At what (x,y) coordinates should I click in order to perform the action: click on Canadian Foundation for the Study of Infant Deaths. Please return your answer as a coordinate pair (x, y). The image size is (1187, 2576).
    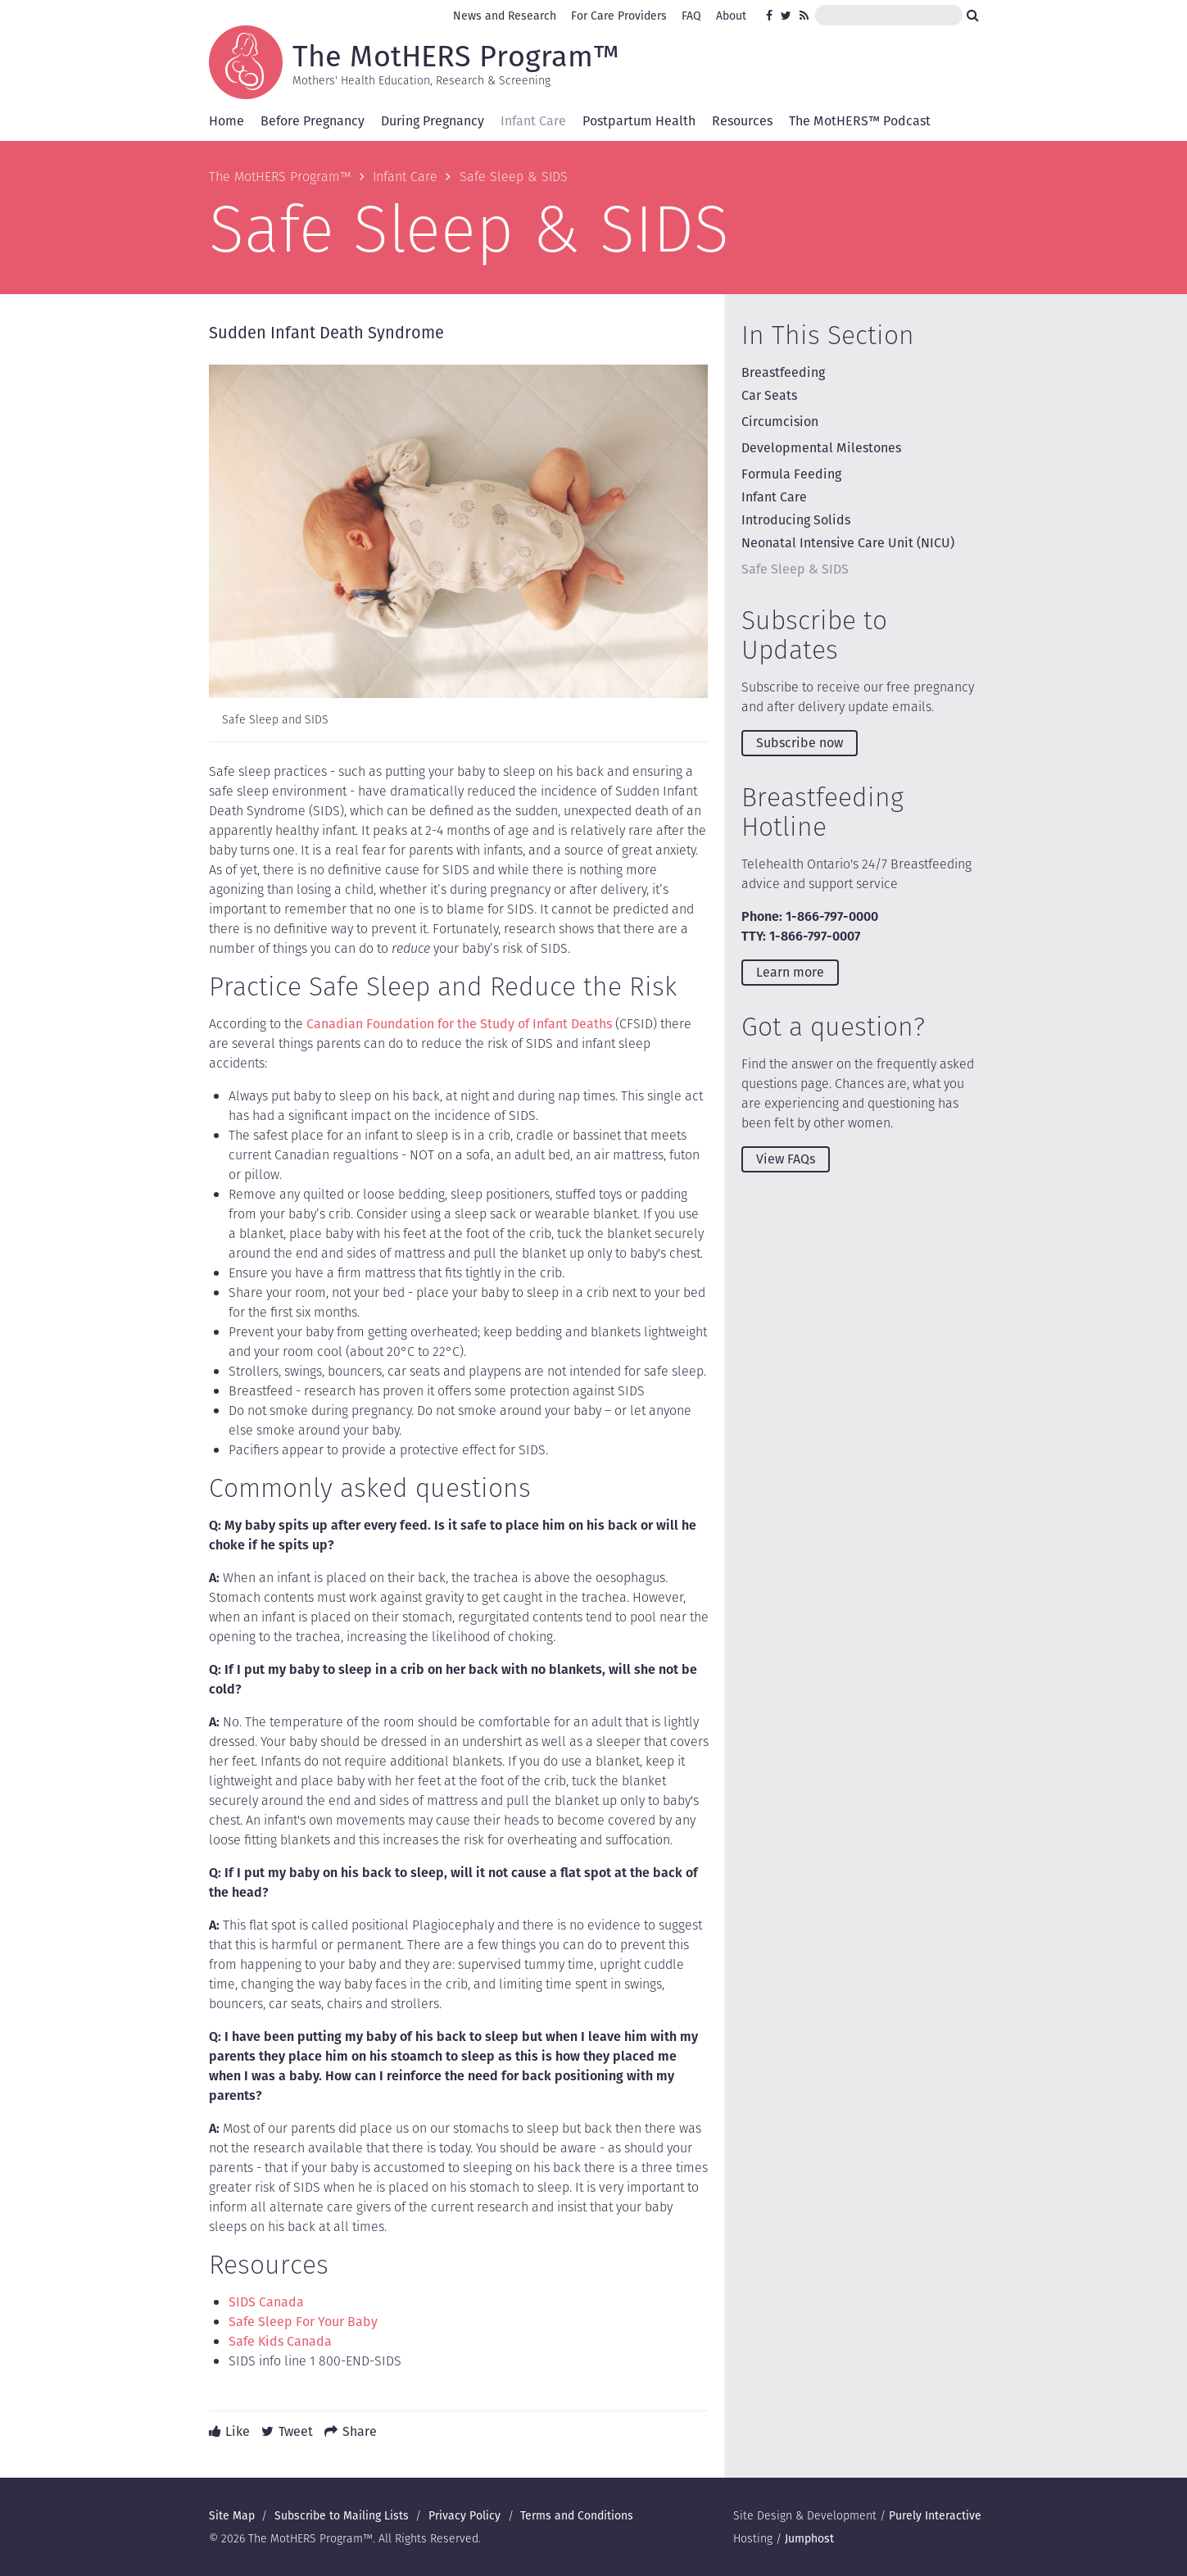
    Looking at the image, I should click on (459, 1023).